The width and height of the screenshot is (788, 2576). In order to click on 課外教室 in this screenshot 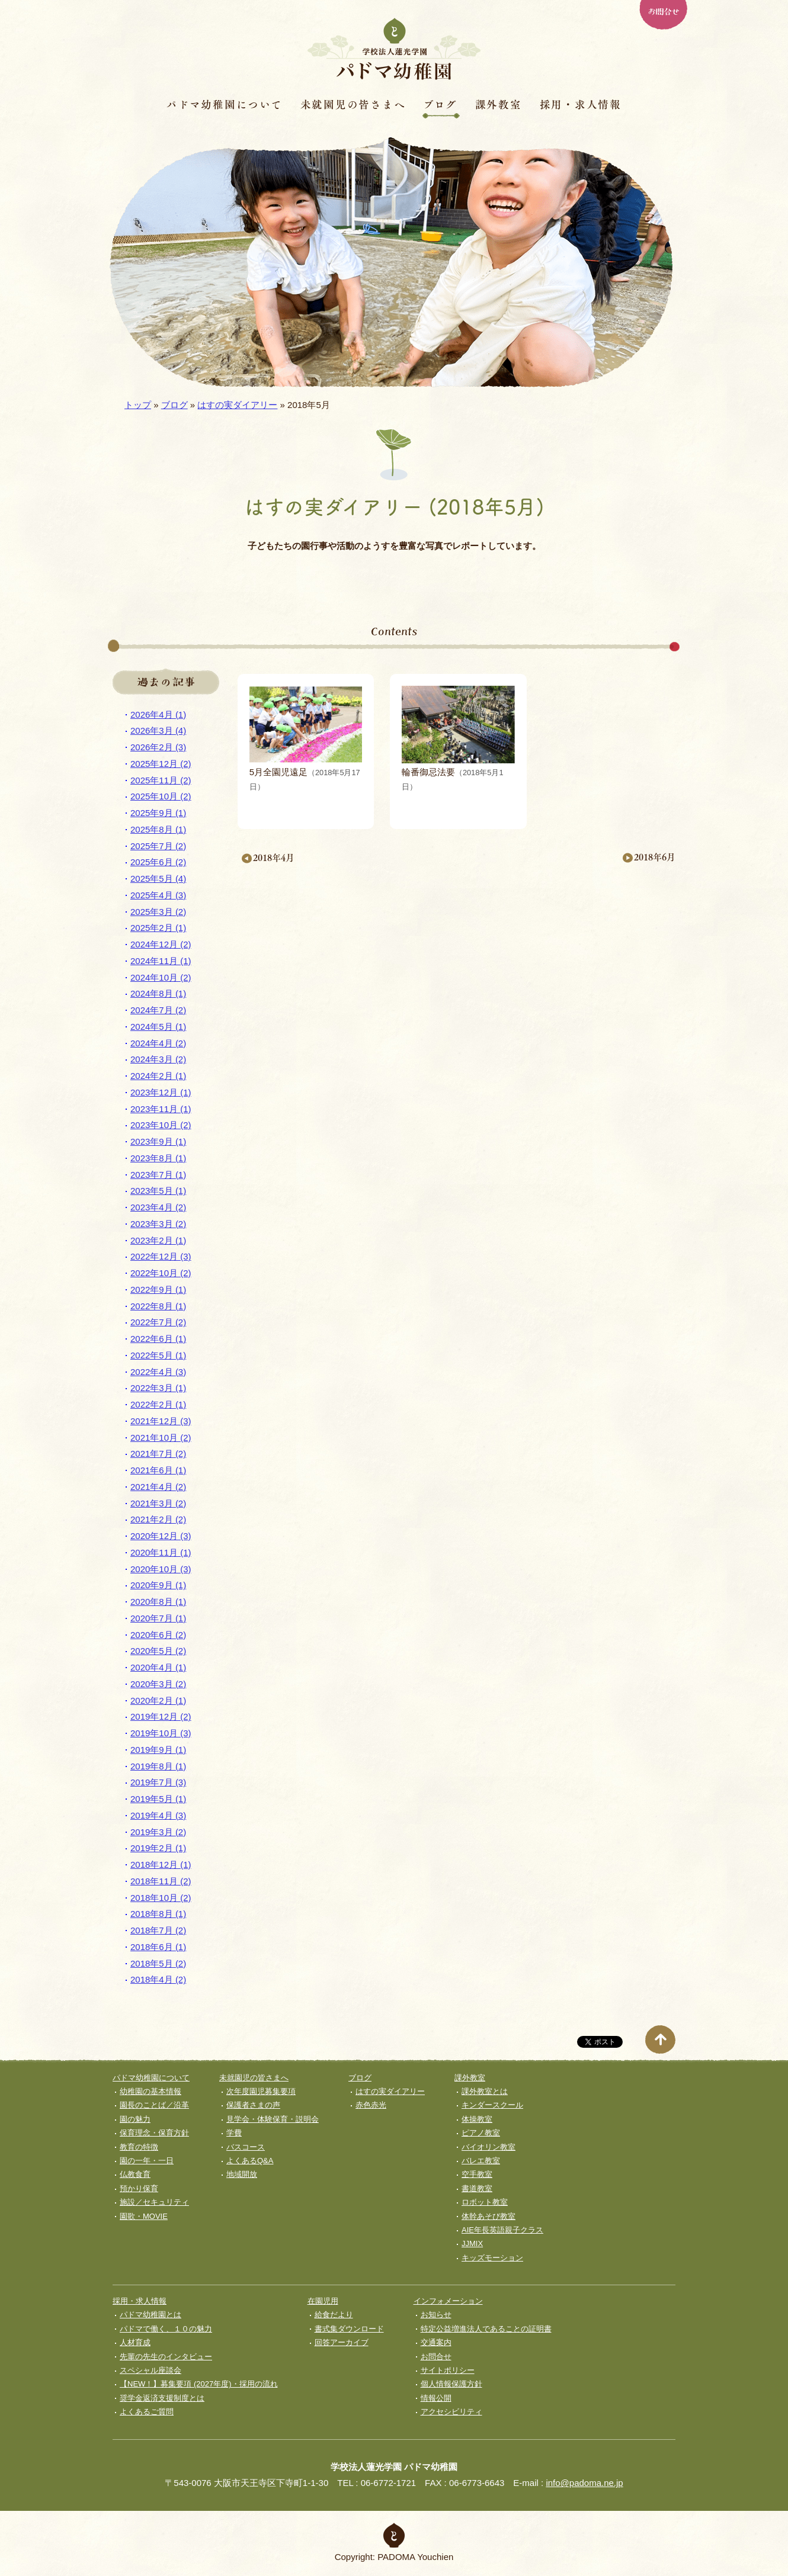, I will do `click(498, 104)`.